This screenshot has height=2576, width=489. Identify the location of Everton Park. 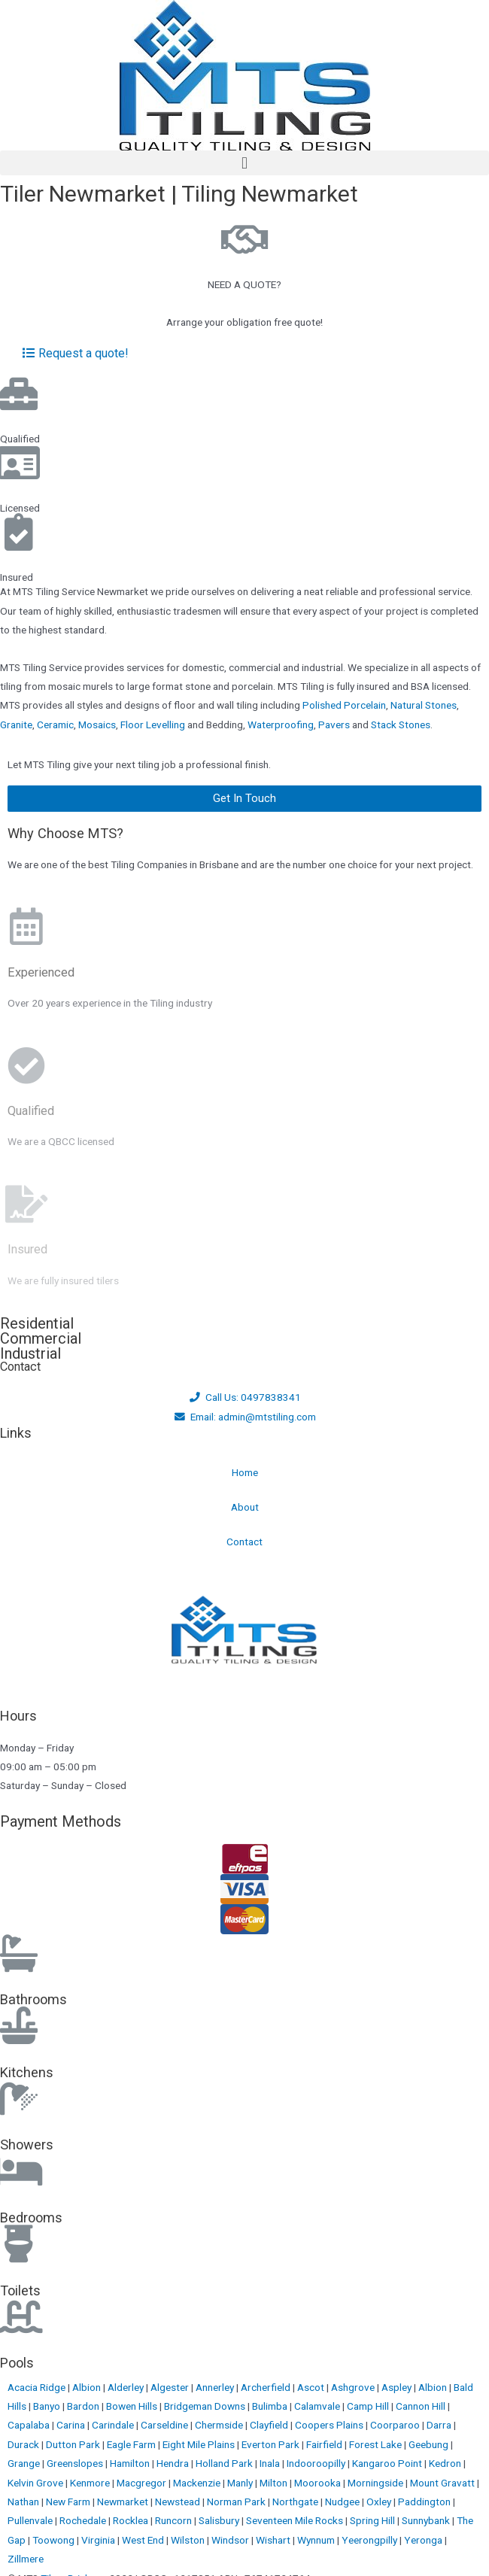
(271, 2444).